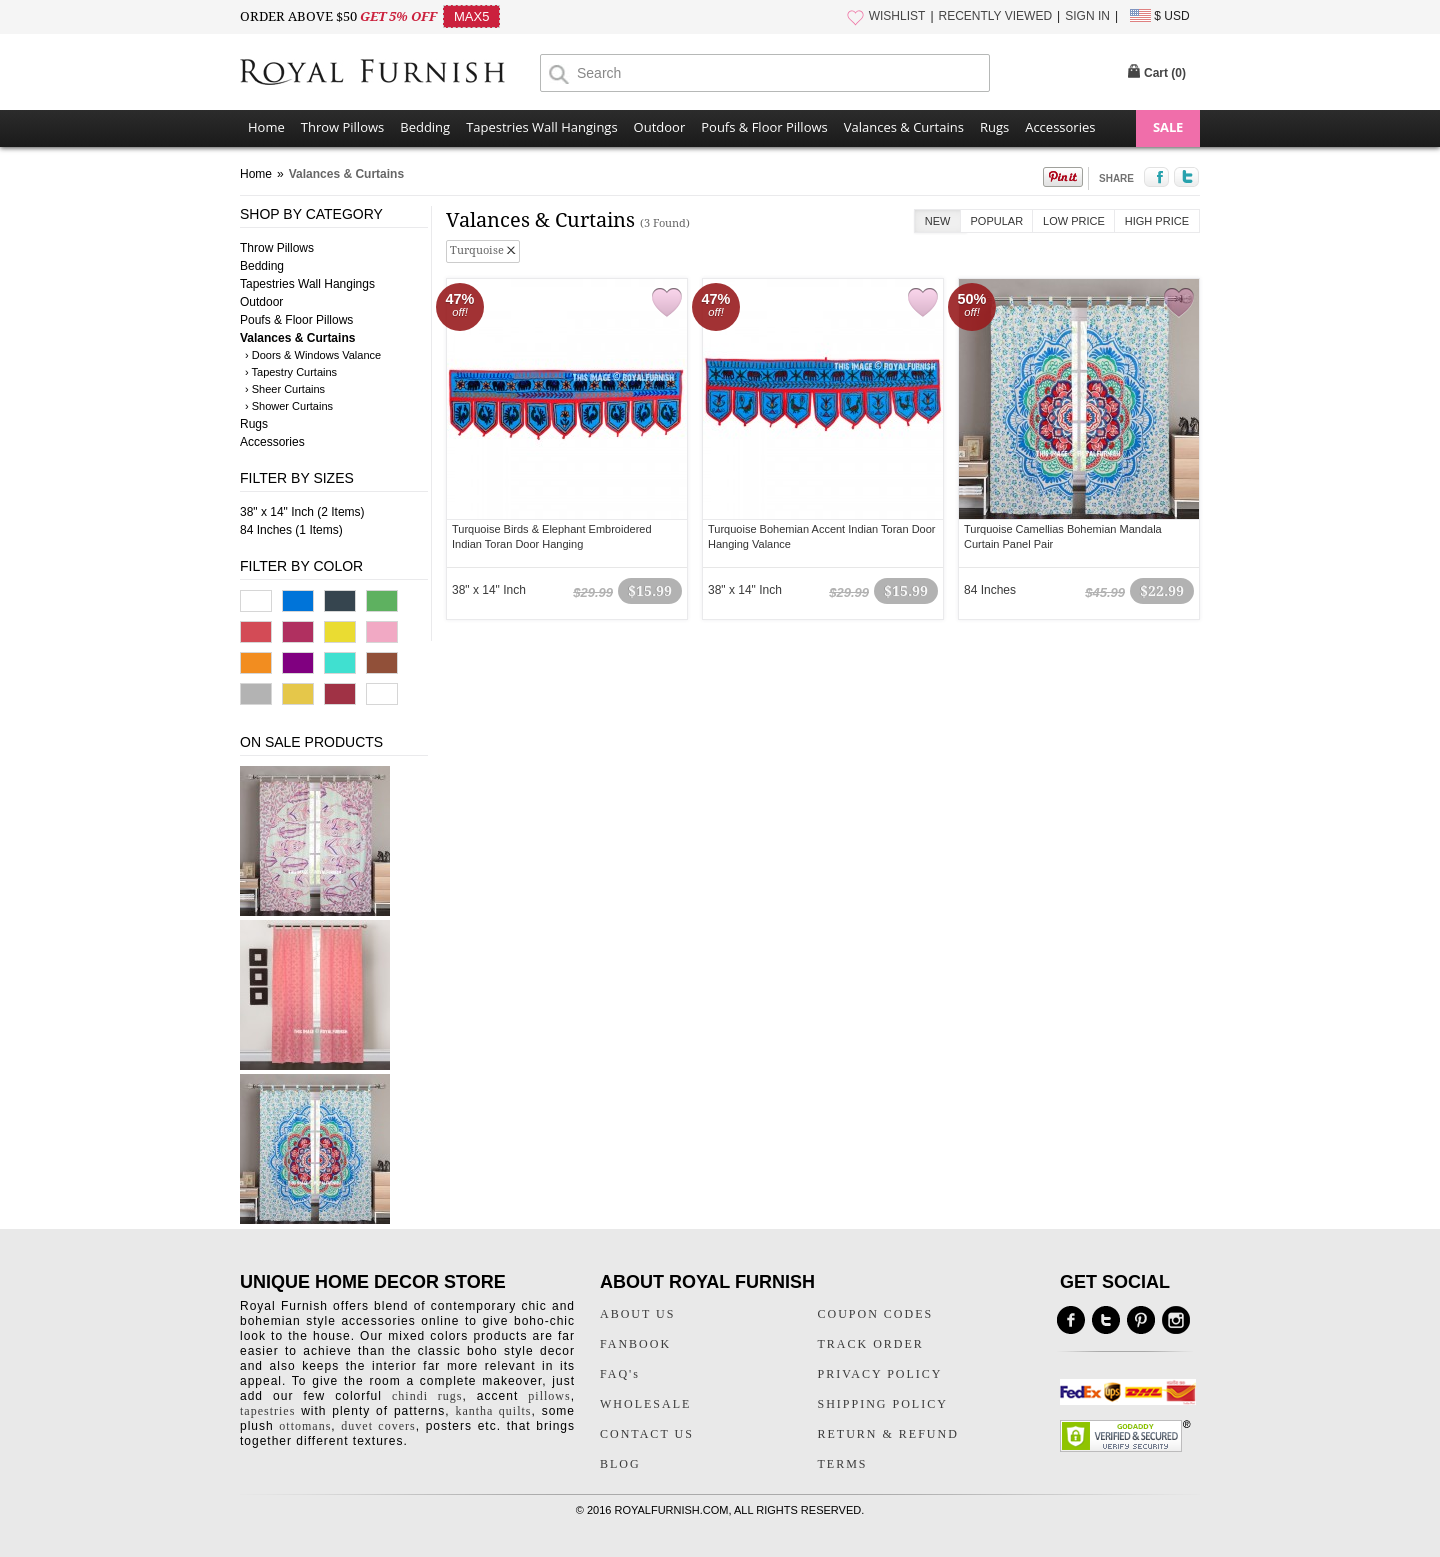 This screenshot has width=1440, height=1557. What do you see at coordinates (620, 1464) in the screenshot?
I see `BLOG` at bounding box center [620, 1464].